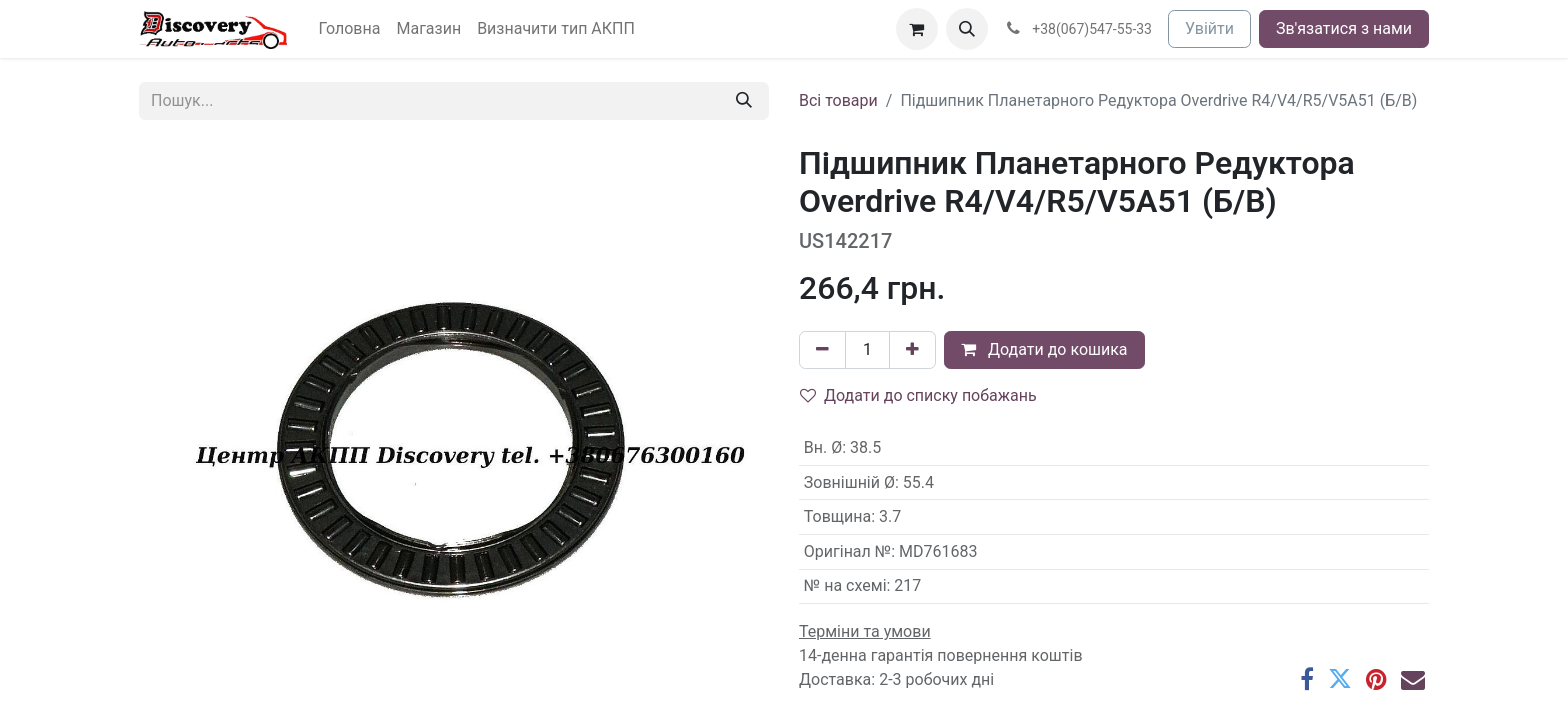  Describe the element at coordinates (350, 29) in the screenshot. I see `[menuitem]` at that location.